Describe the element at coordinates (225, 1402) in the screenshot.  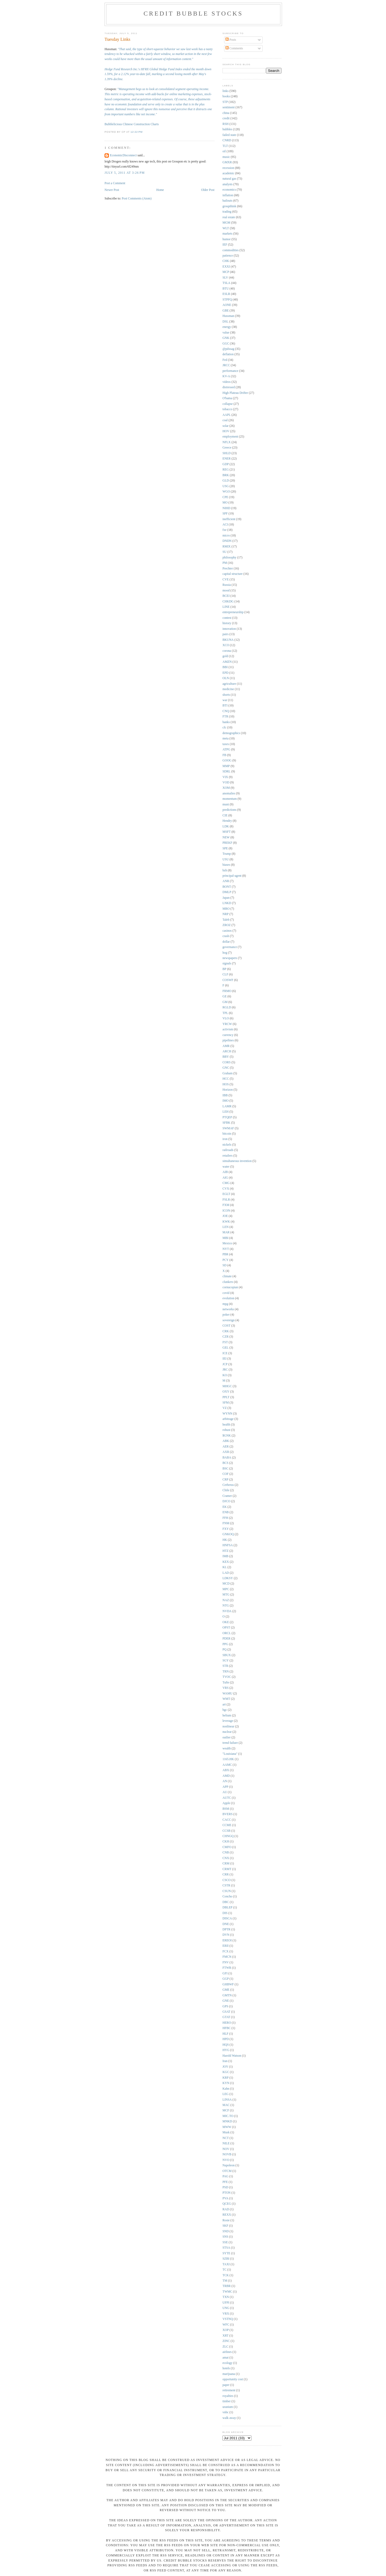
I see `SFM` at that location.